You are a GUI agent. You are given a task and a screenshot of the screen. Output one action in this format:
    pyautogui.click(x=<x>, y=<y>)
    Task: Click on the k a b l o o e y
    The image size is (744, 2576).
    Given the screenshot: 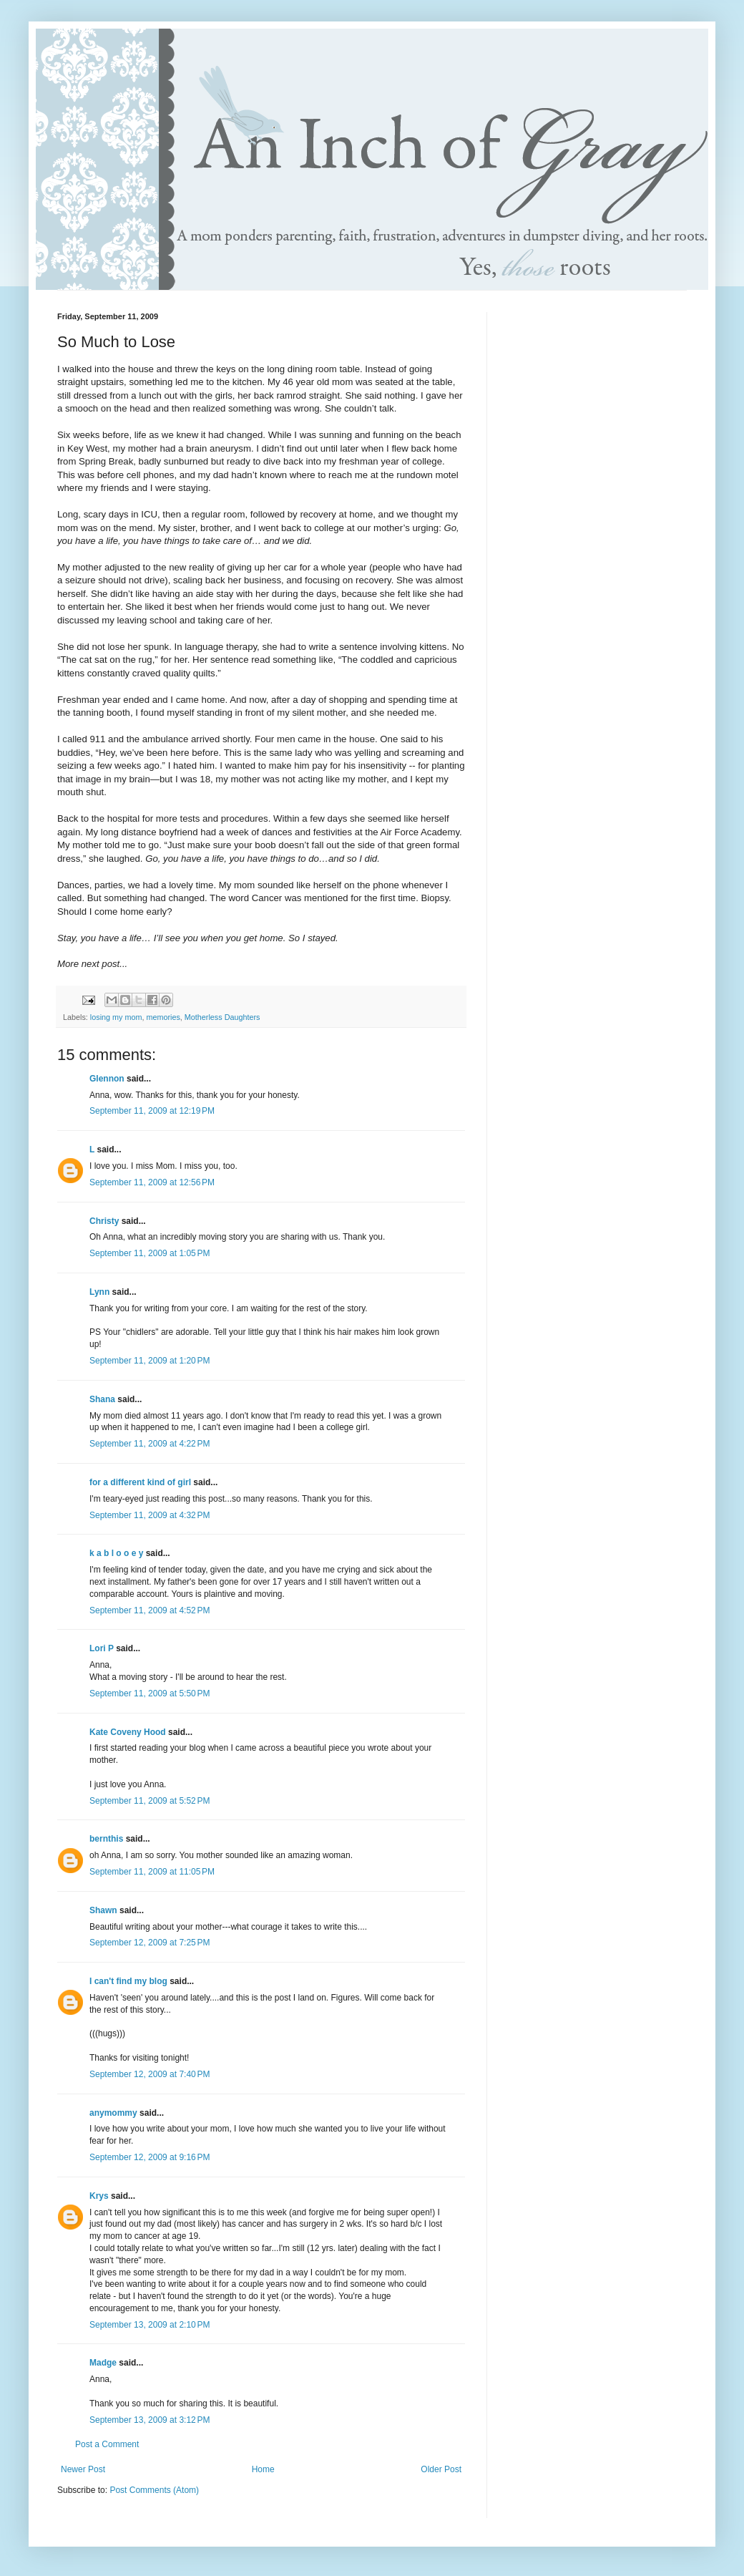 What is the action you would take?
    pyautogui.click(x=116, y=1553)
    